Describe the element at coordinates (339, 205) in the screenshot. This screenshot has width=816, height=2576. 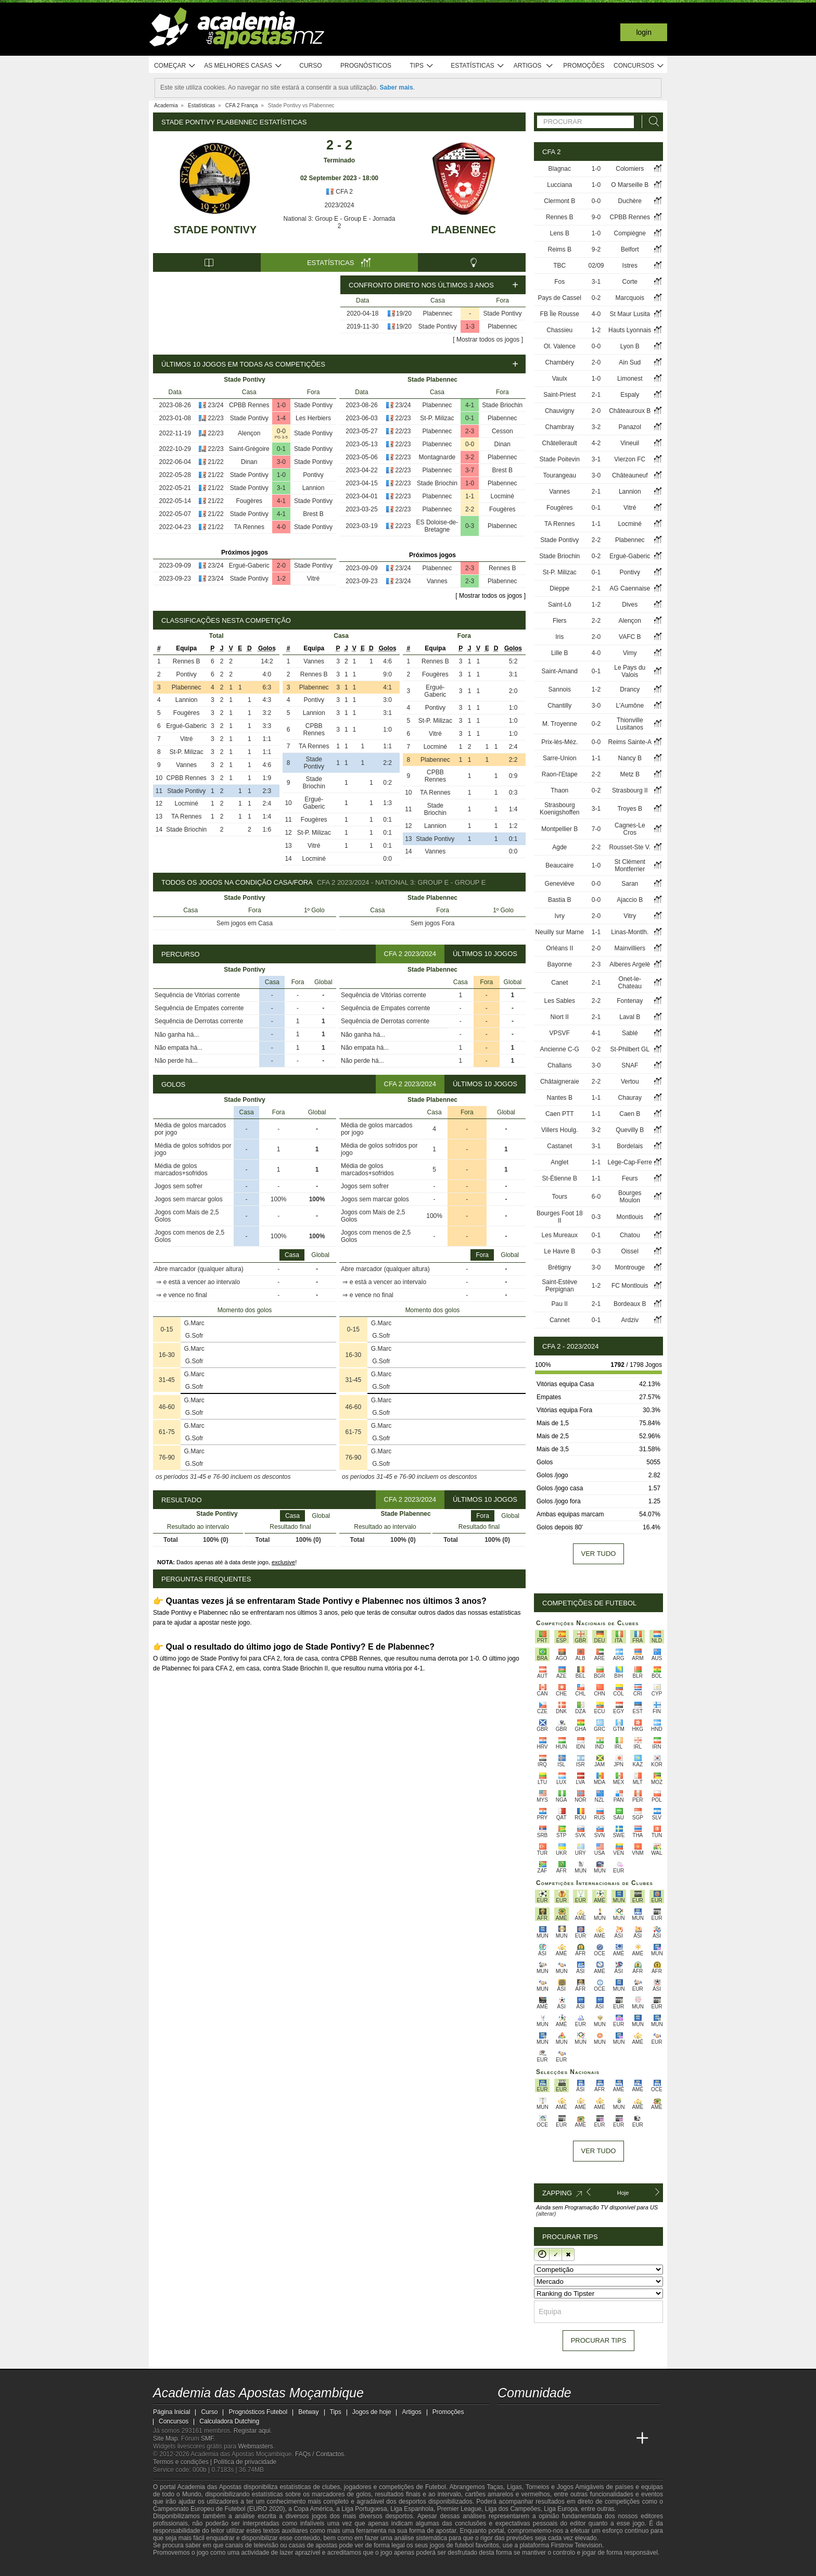
I see `2023/2024` at that location.